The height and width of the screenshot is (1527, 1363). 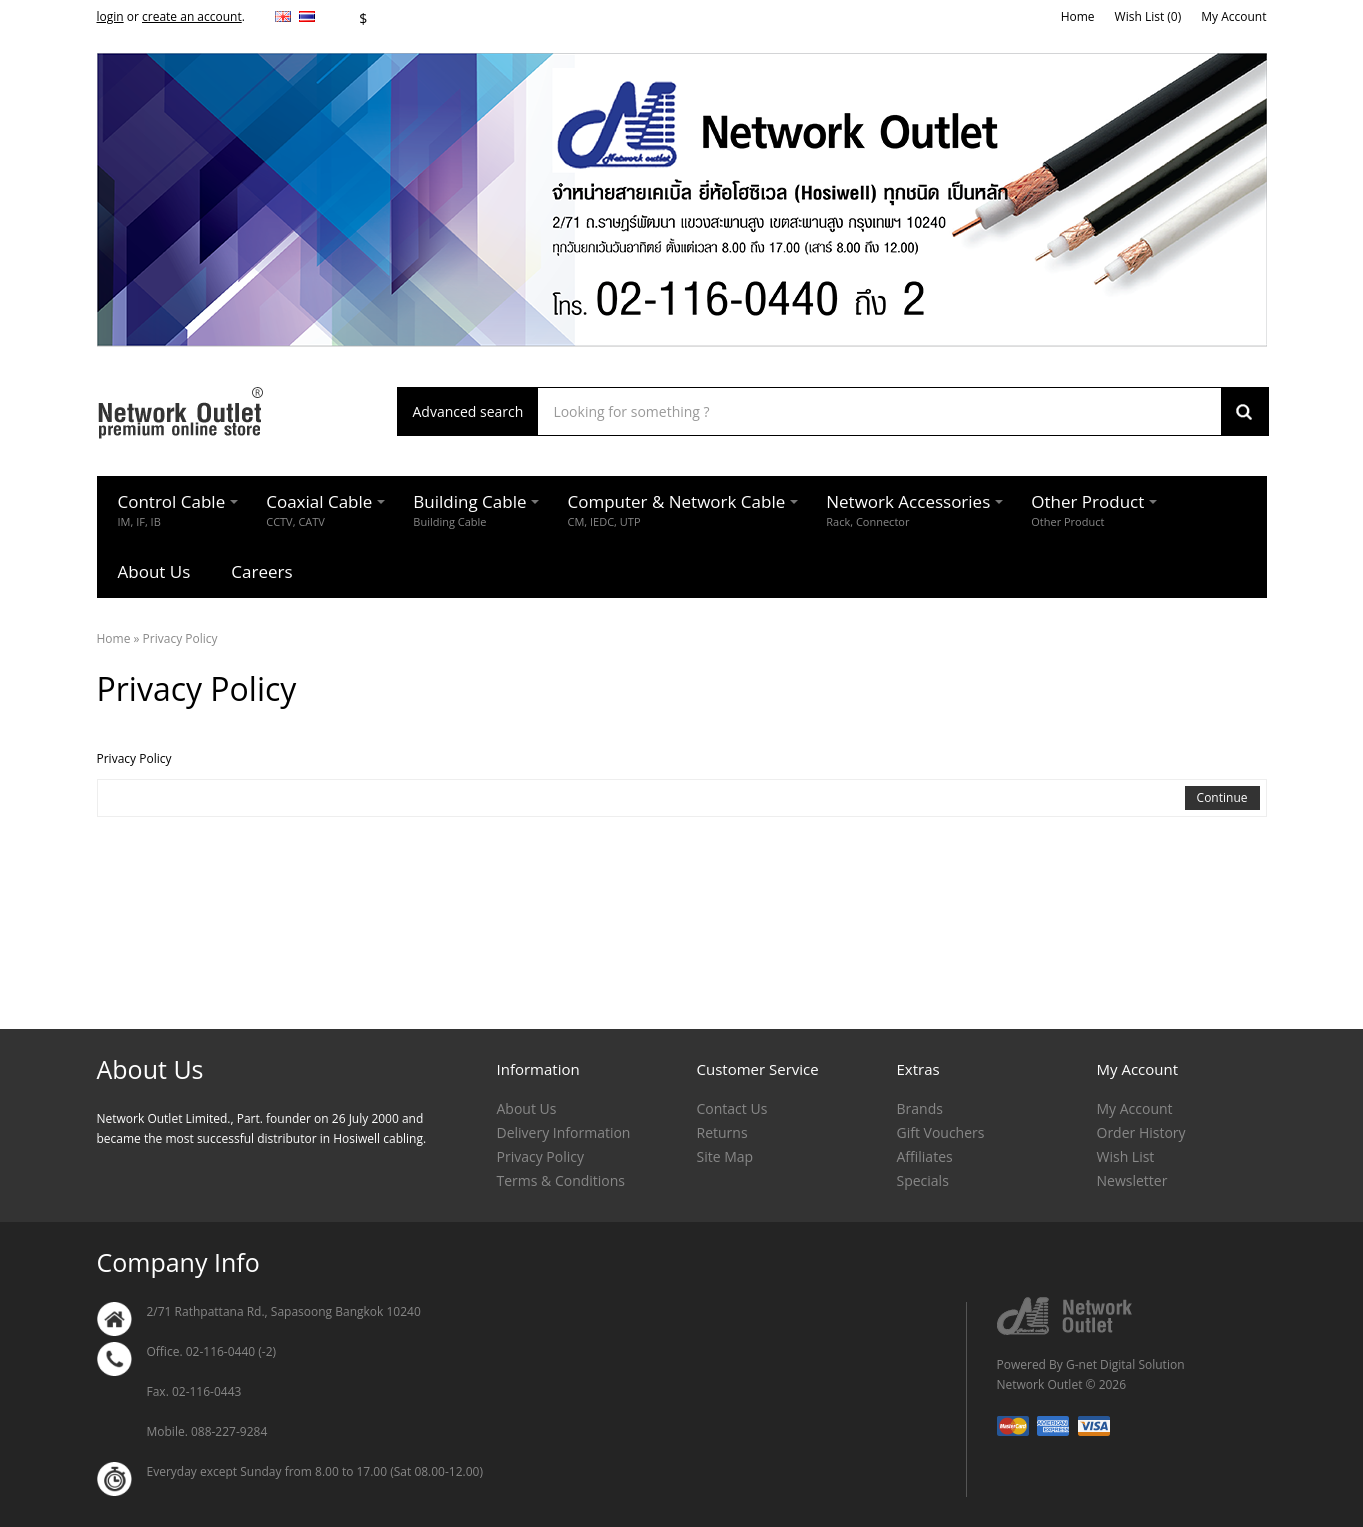 I want to click on Contact Us, so click(x=732, y=1108).